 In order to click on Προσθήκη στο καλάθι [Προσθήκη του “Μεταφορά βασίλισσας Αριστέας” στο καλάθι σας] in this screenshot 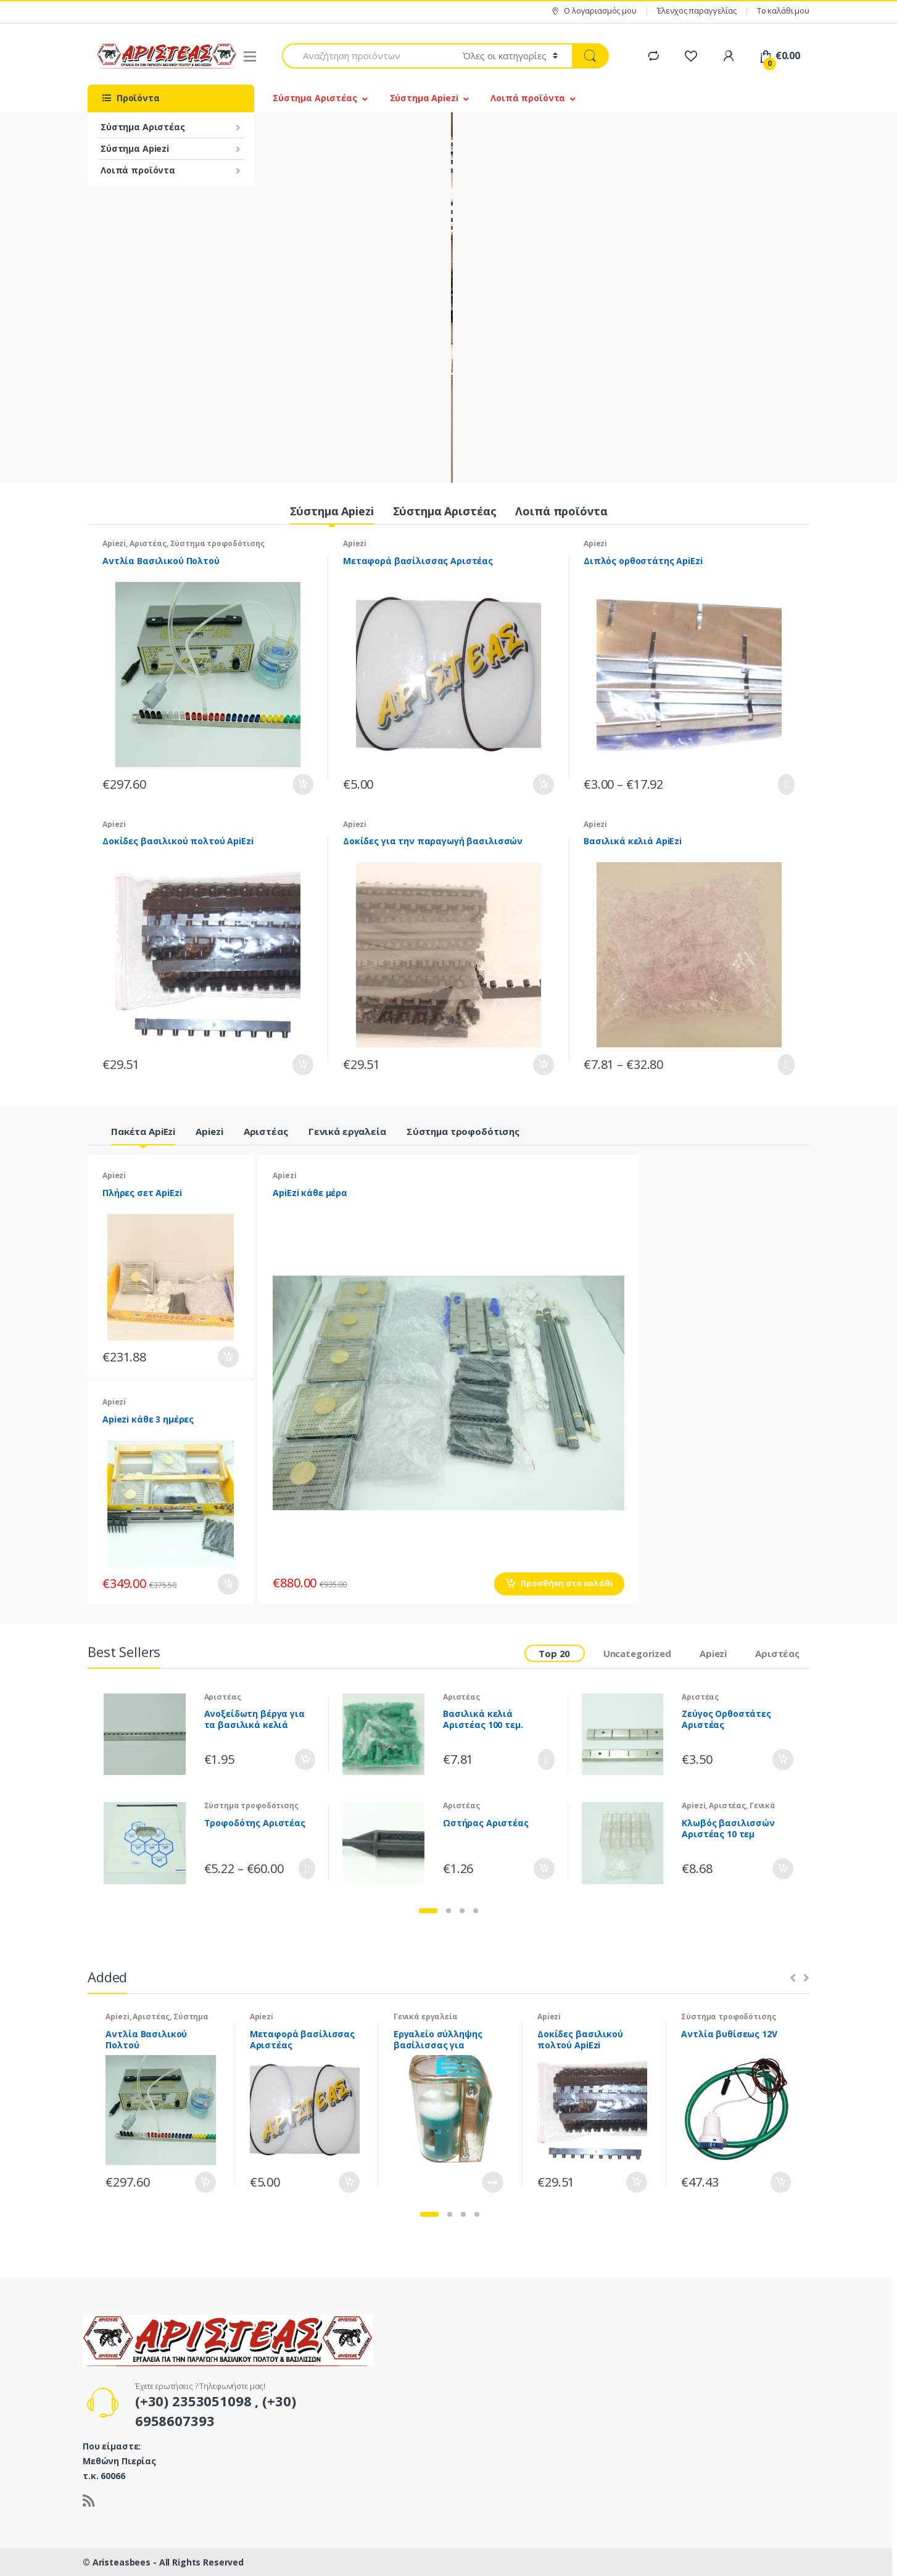, I will do `click(543, 784)`.